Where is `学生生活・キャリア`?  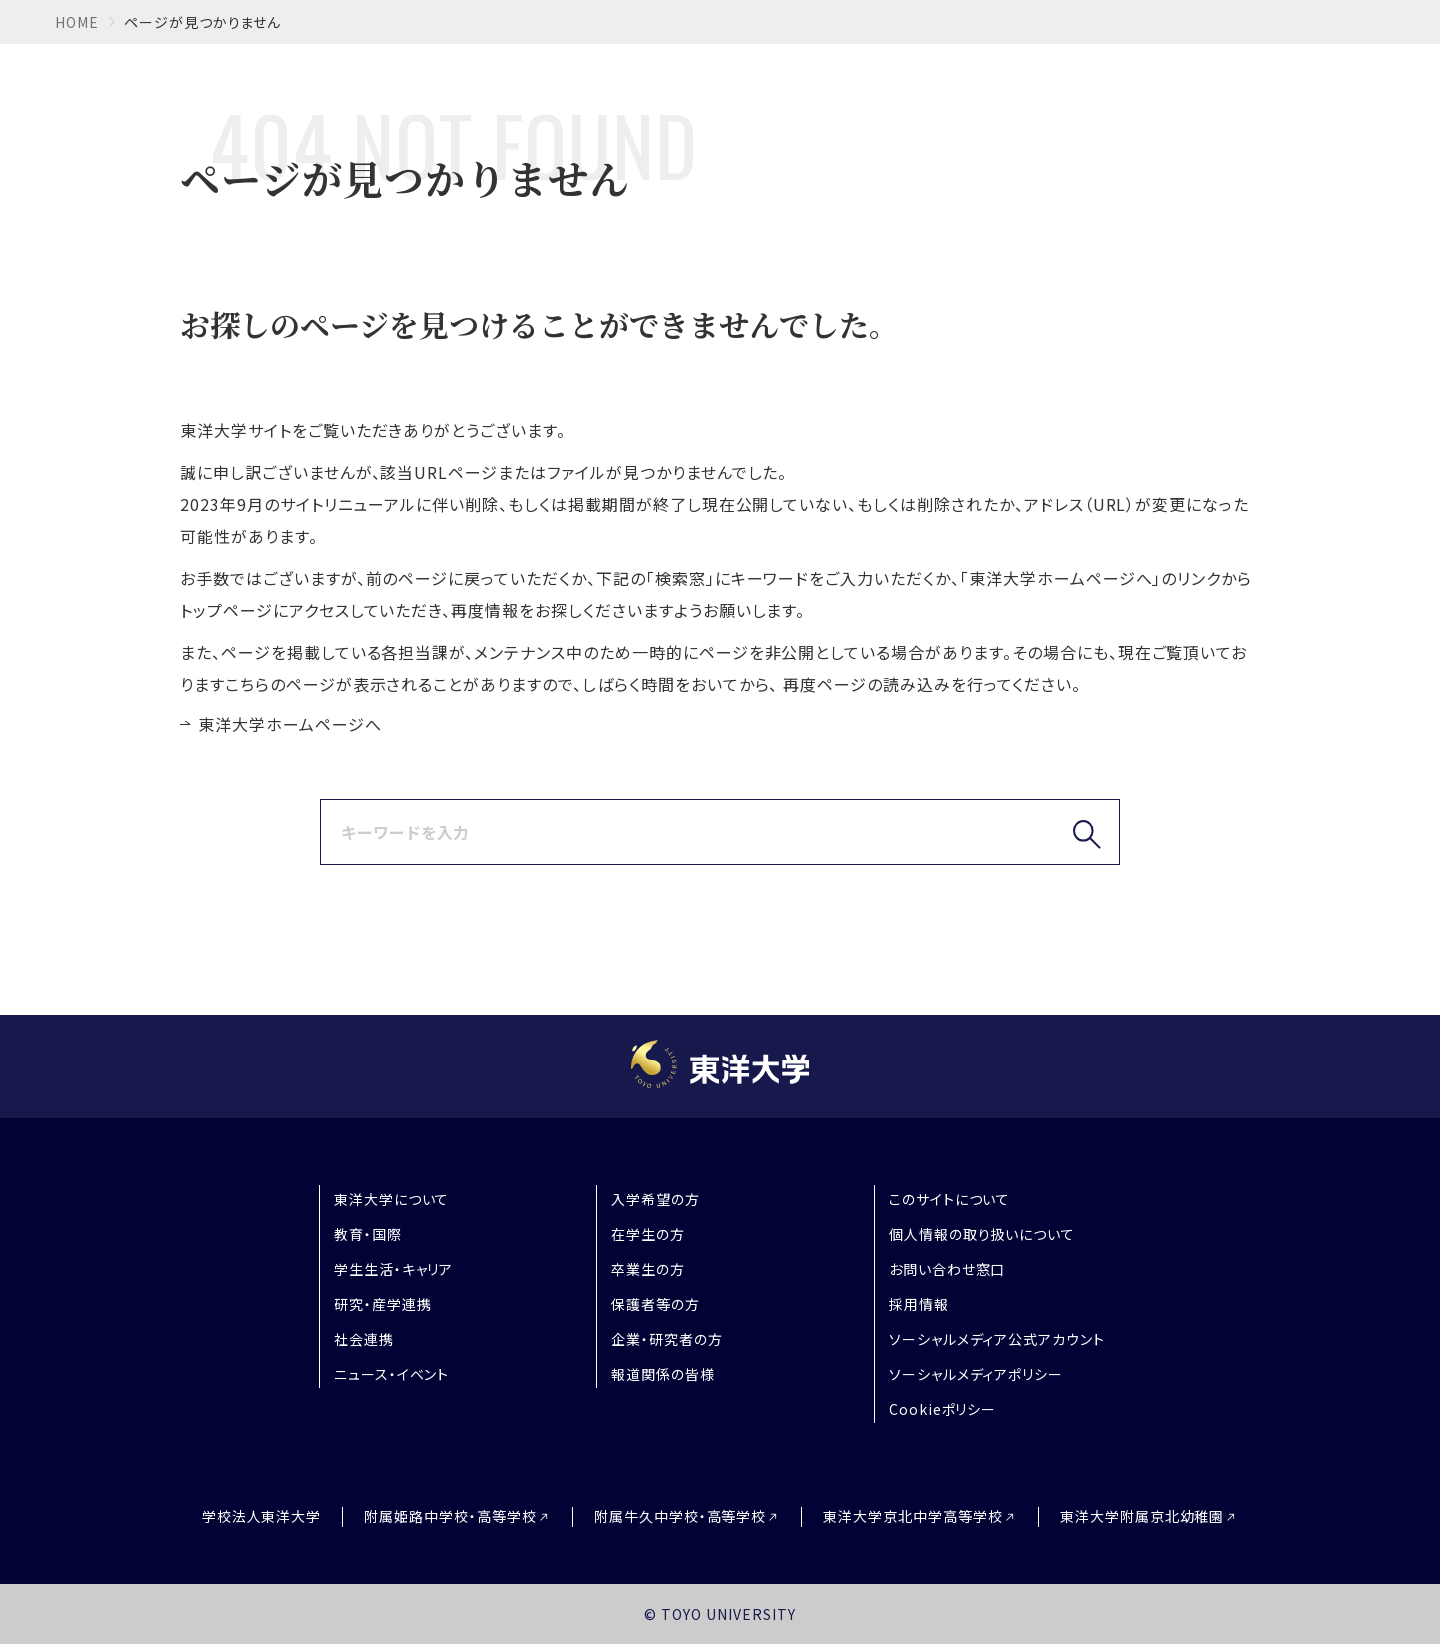
学生生活・キャリア is located at coordinates (394, 1269).